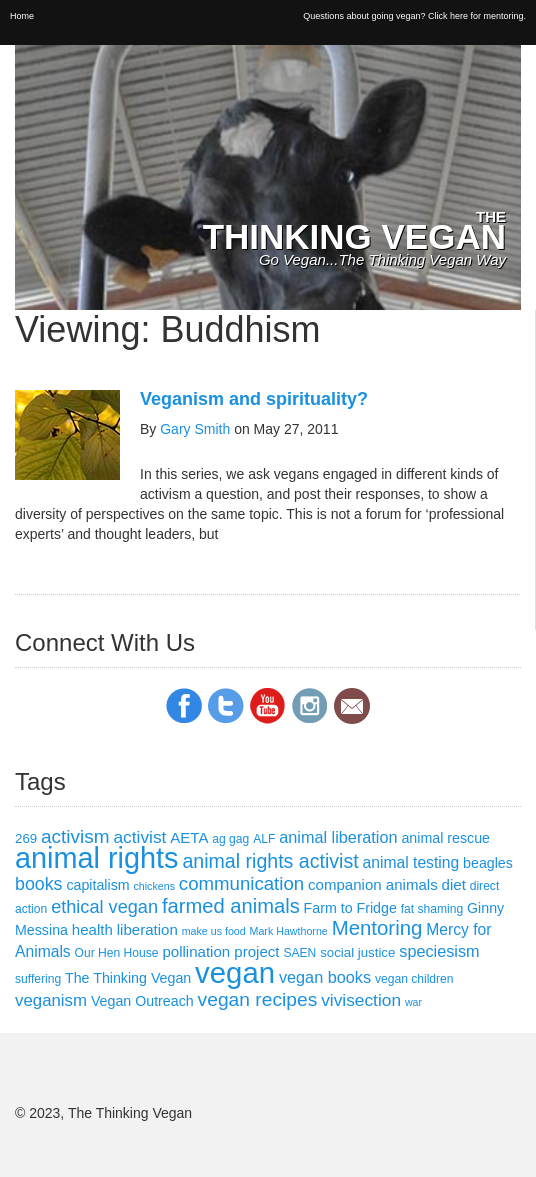  I want to click on animal liberation [animal liberation (8 items)], so click(338, 837).